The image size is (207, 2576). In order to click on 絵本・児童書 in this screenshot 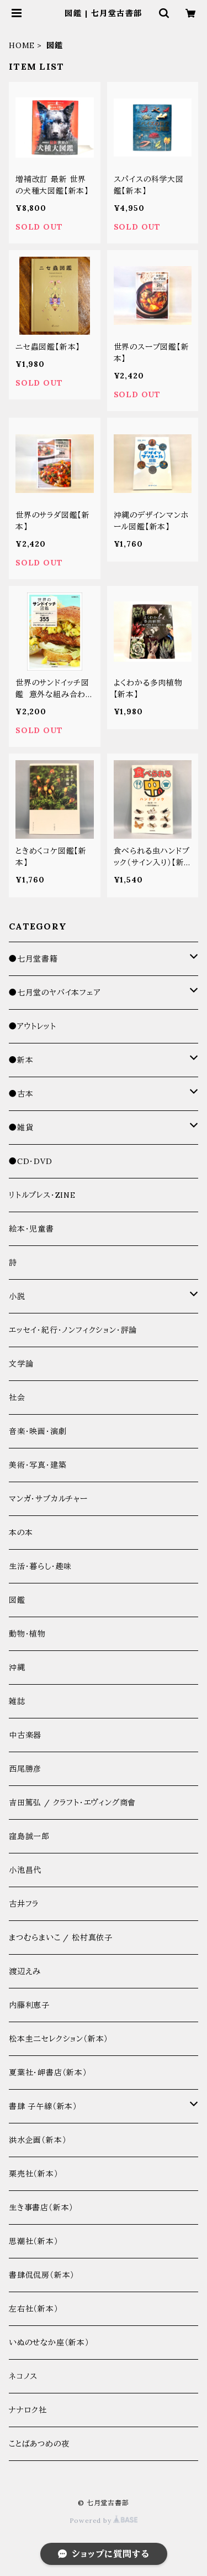, I will do `click(31, 1229)`.